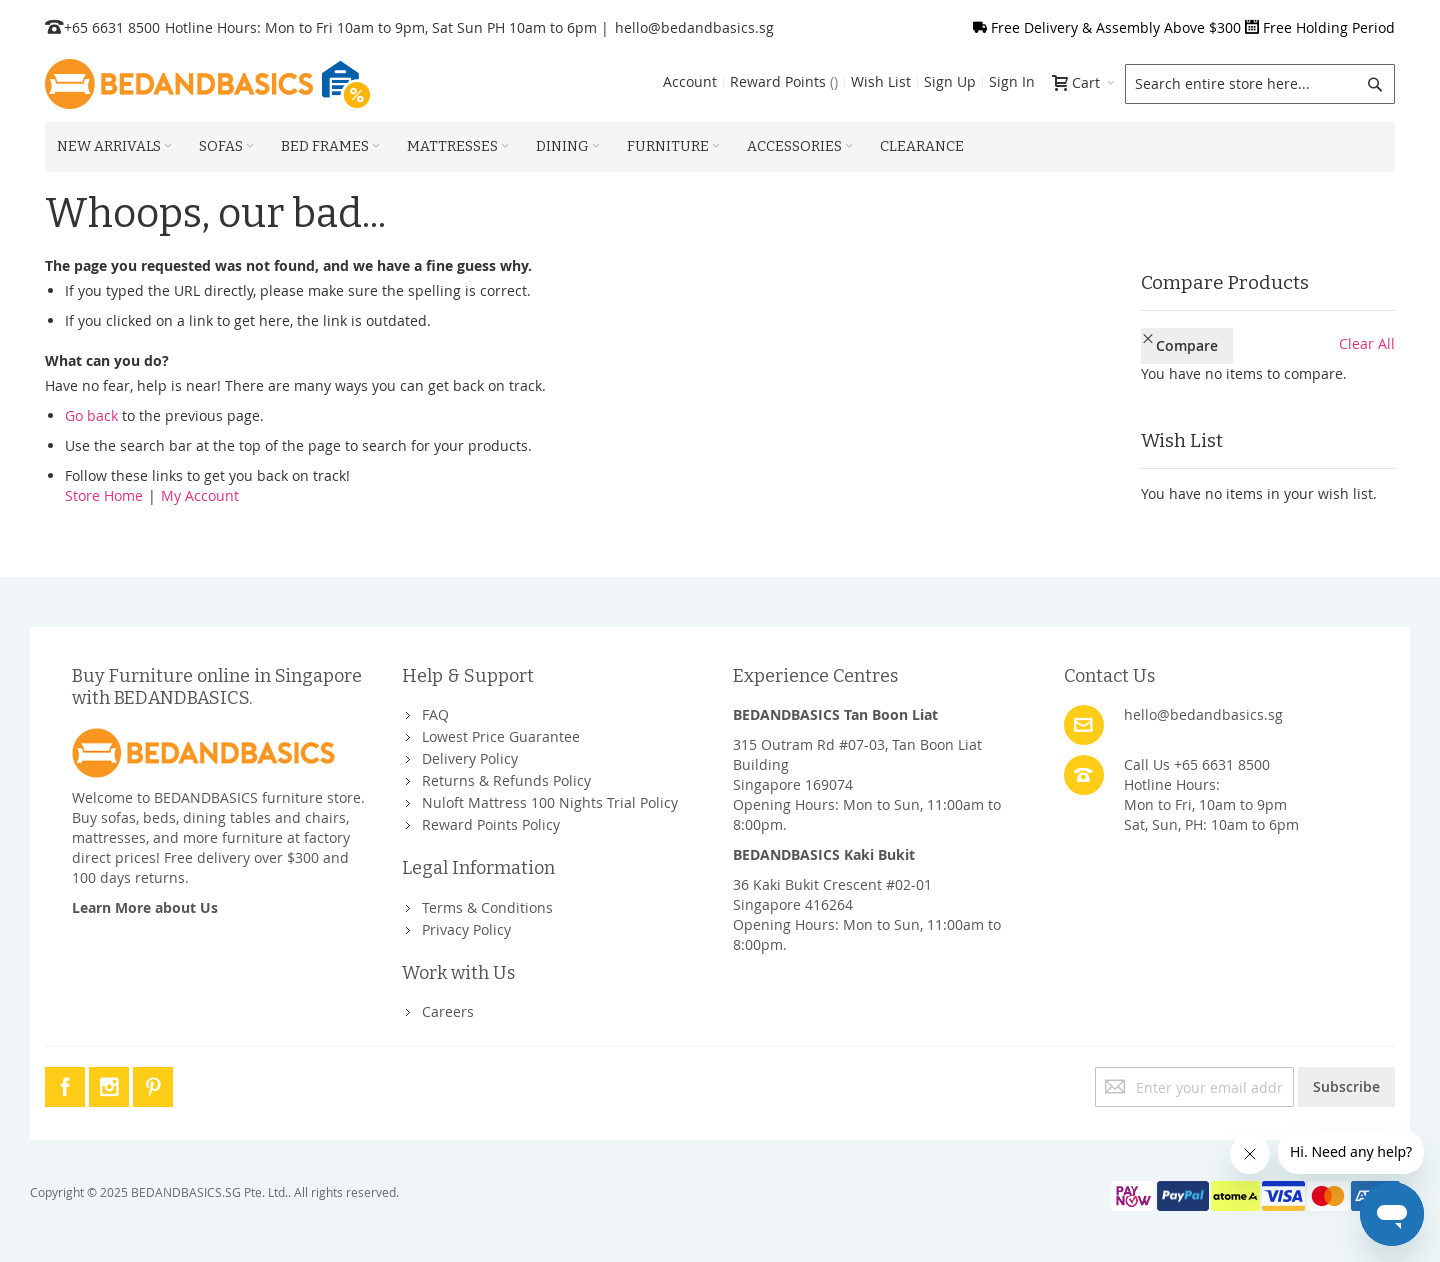 This screenshot has height=1262, width=1440. Describe the element at coordinates (690, 81) in the screenshot. I see `Account` at that location.